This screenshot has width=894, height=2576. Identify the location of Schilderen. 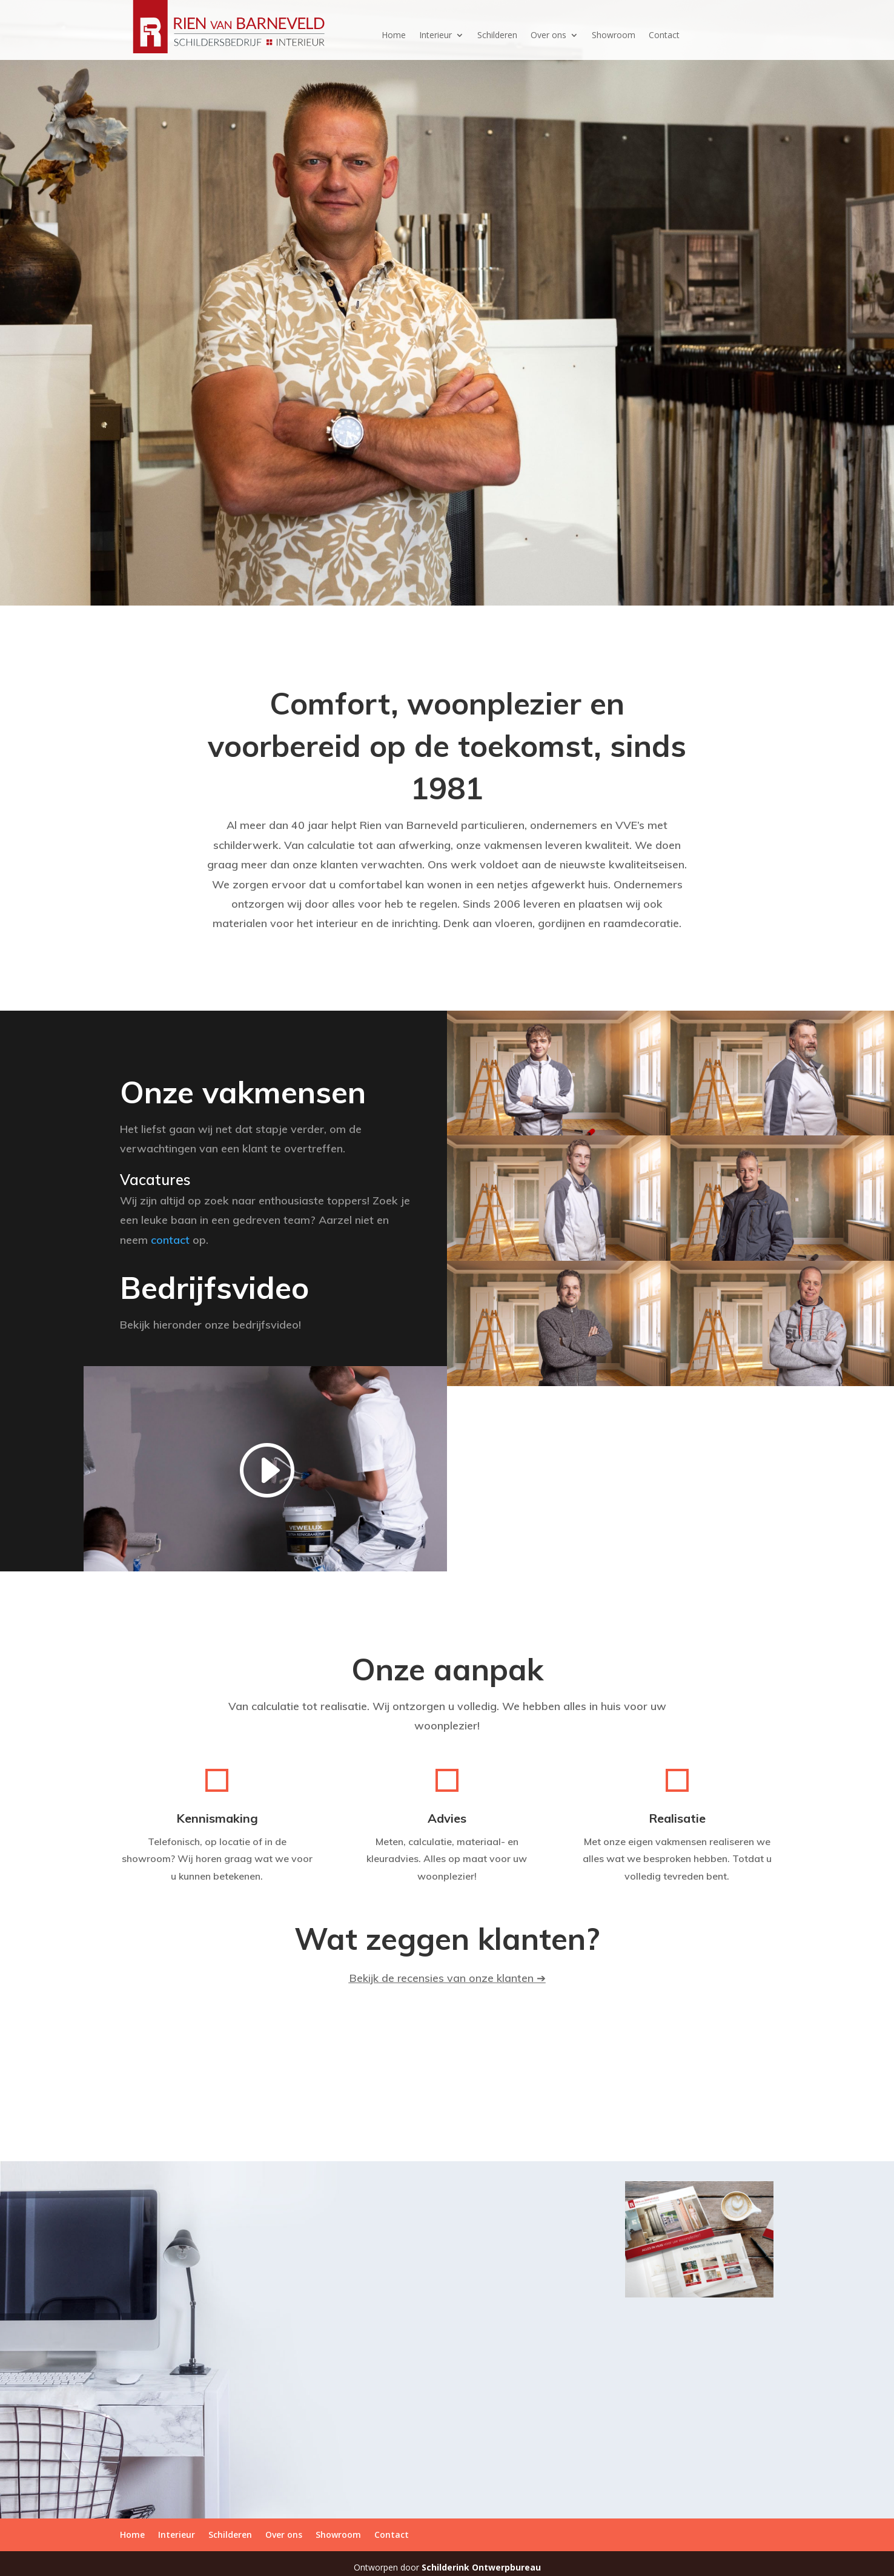
(497, 36).